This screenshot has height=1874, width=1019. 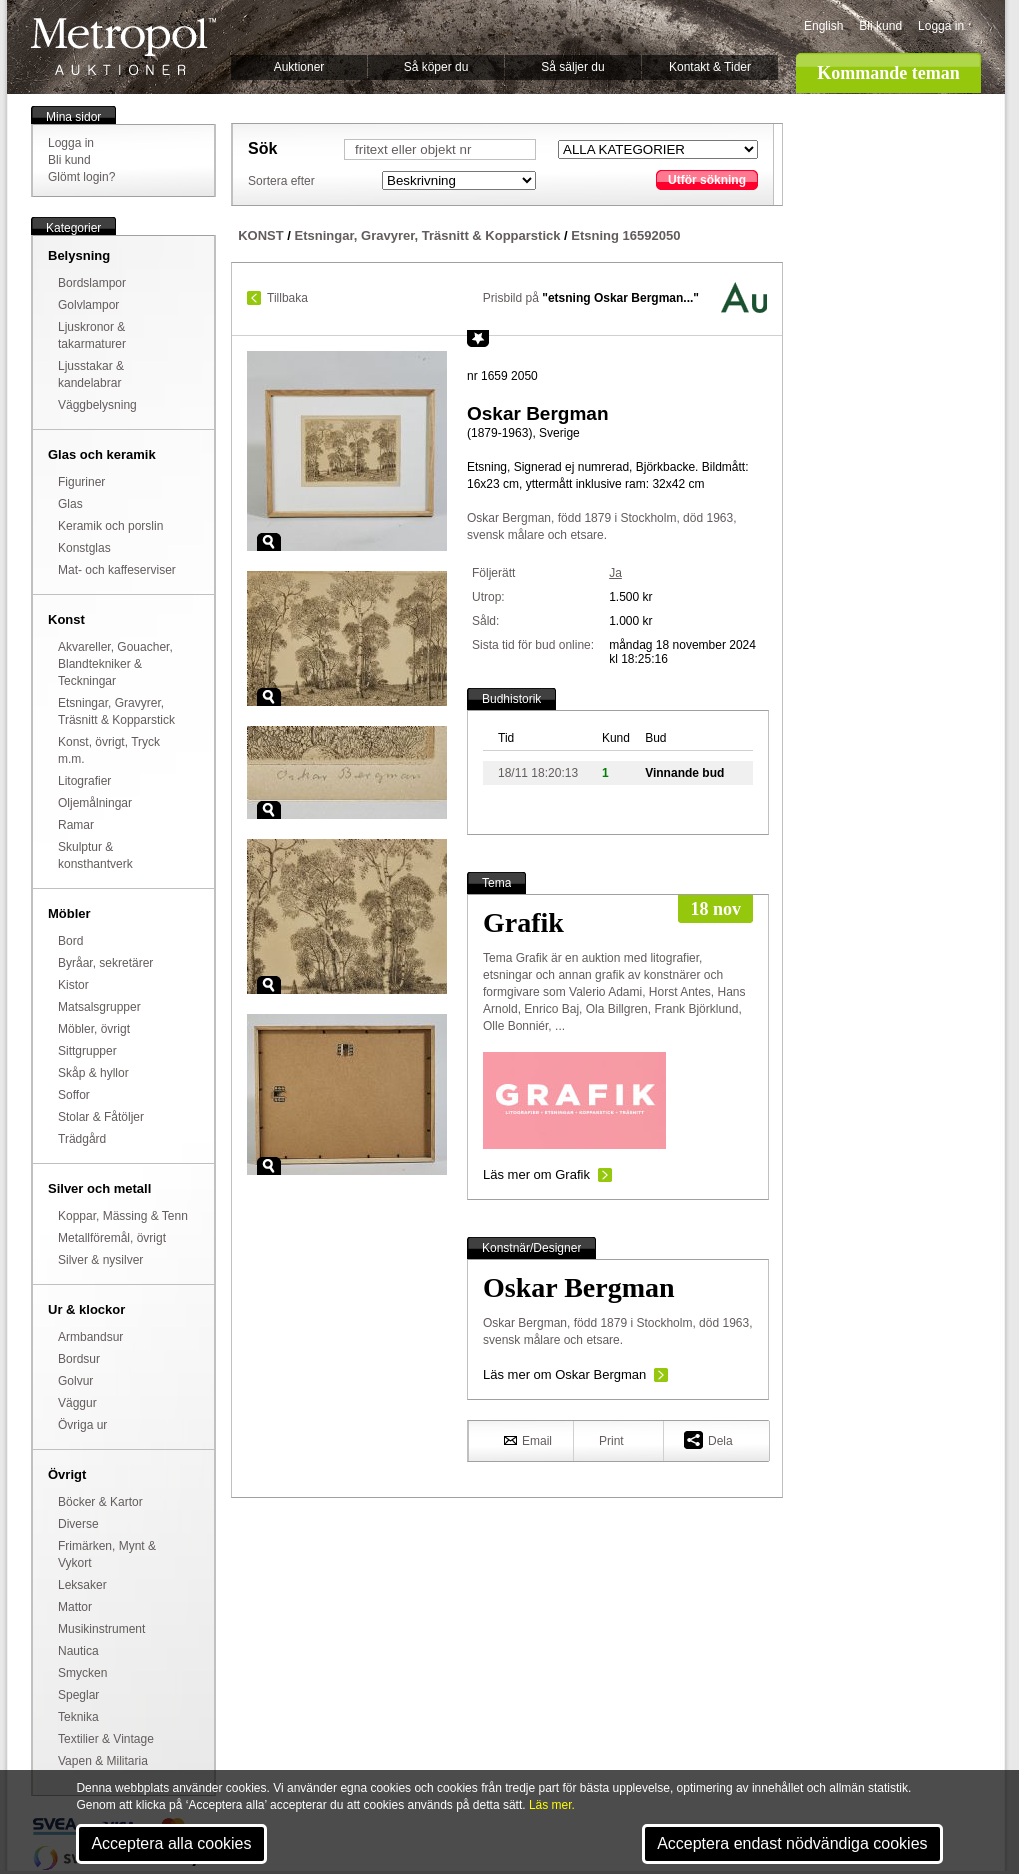 What do you see at coordinates (941, 26) in the screenshot?
I see `Logga in` at bounding box center [941, 26].